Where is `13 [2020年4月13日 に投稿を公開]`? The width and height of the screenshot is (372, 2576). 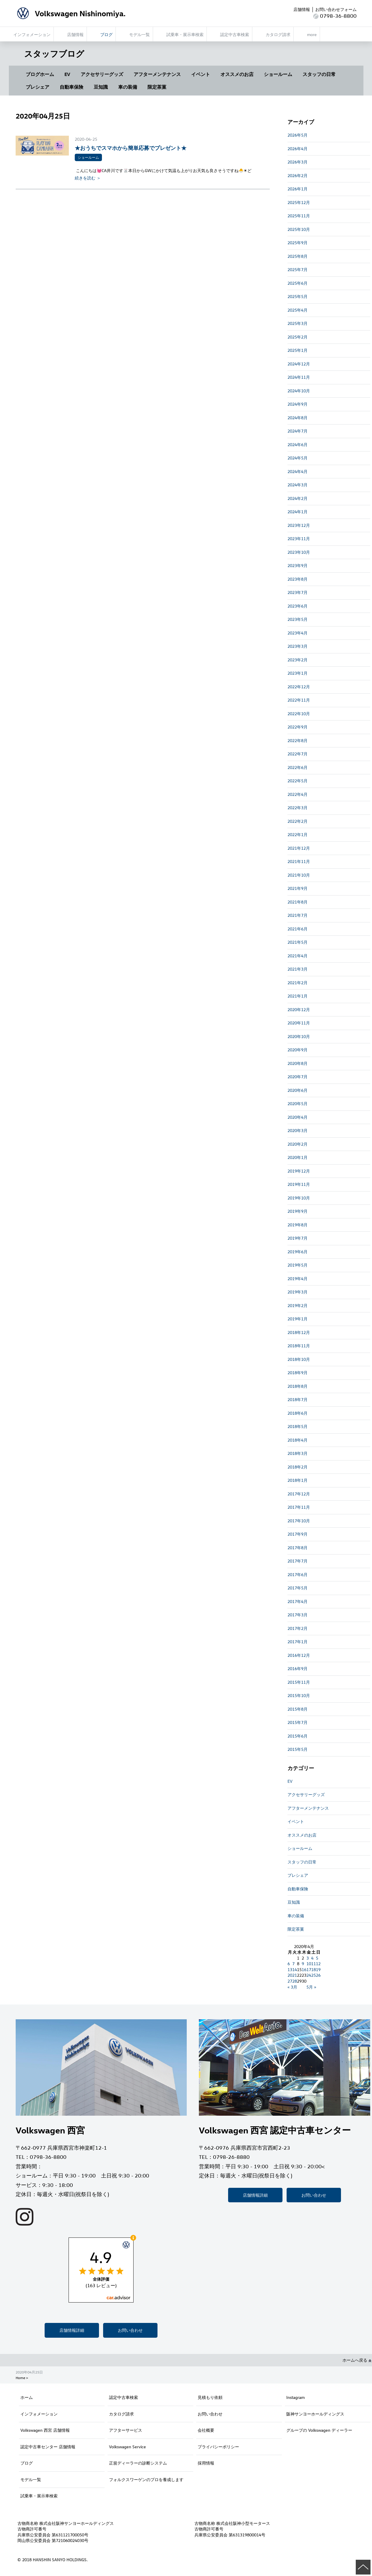 13 [2020年4月13日 に投稿を公開] is located at coordinates (289, 1969).